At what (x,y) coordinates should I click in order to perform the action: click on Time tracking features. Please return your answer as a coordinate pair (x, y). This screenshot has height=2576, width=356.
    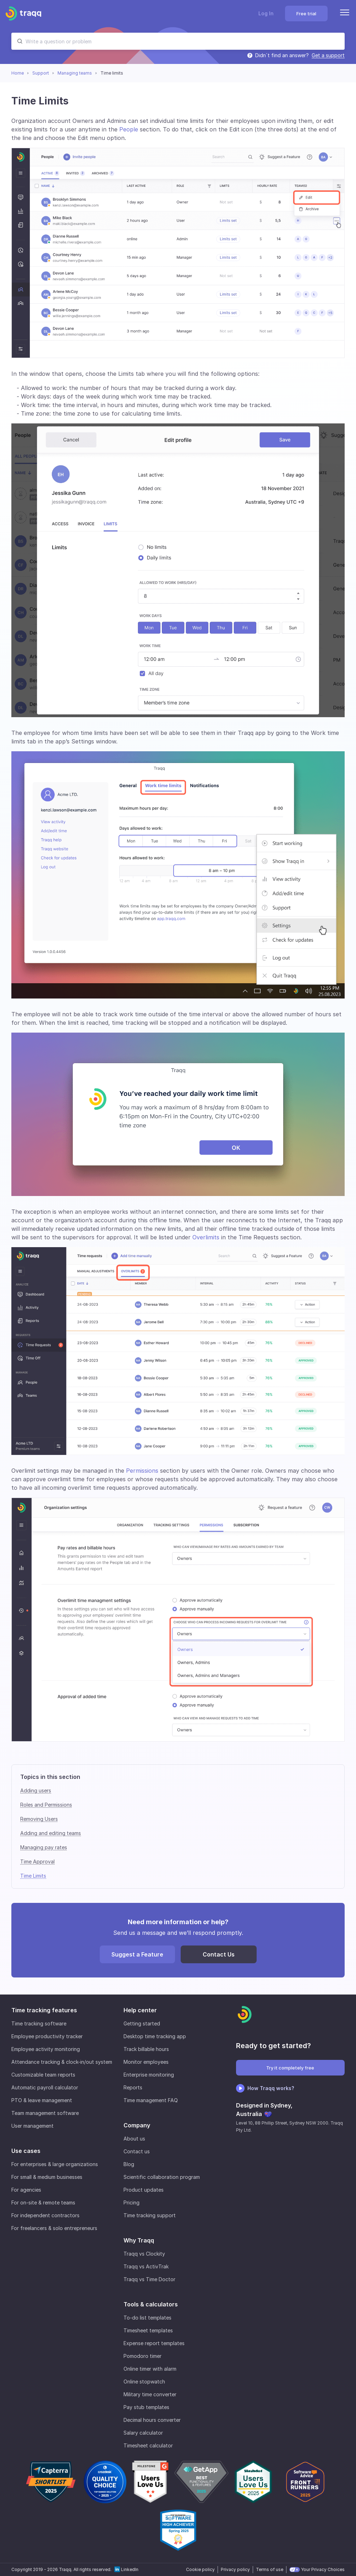
    Looking at the image, I should click on (44, 2010).